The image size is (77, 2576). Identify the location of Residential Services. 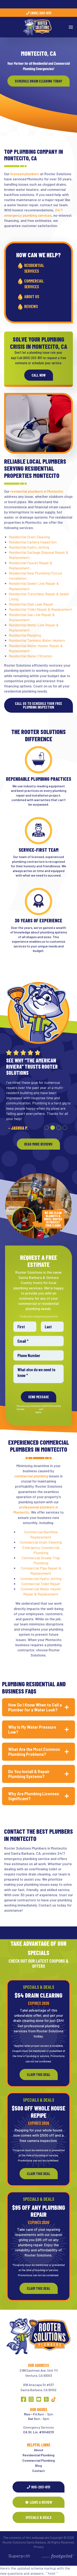
(34, 268).